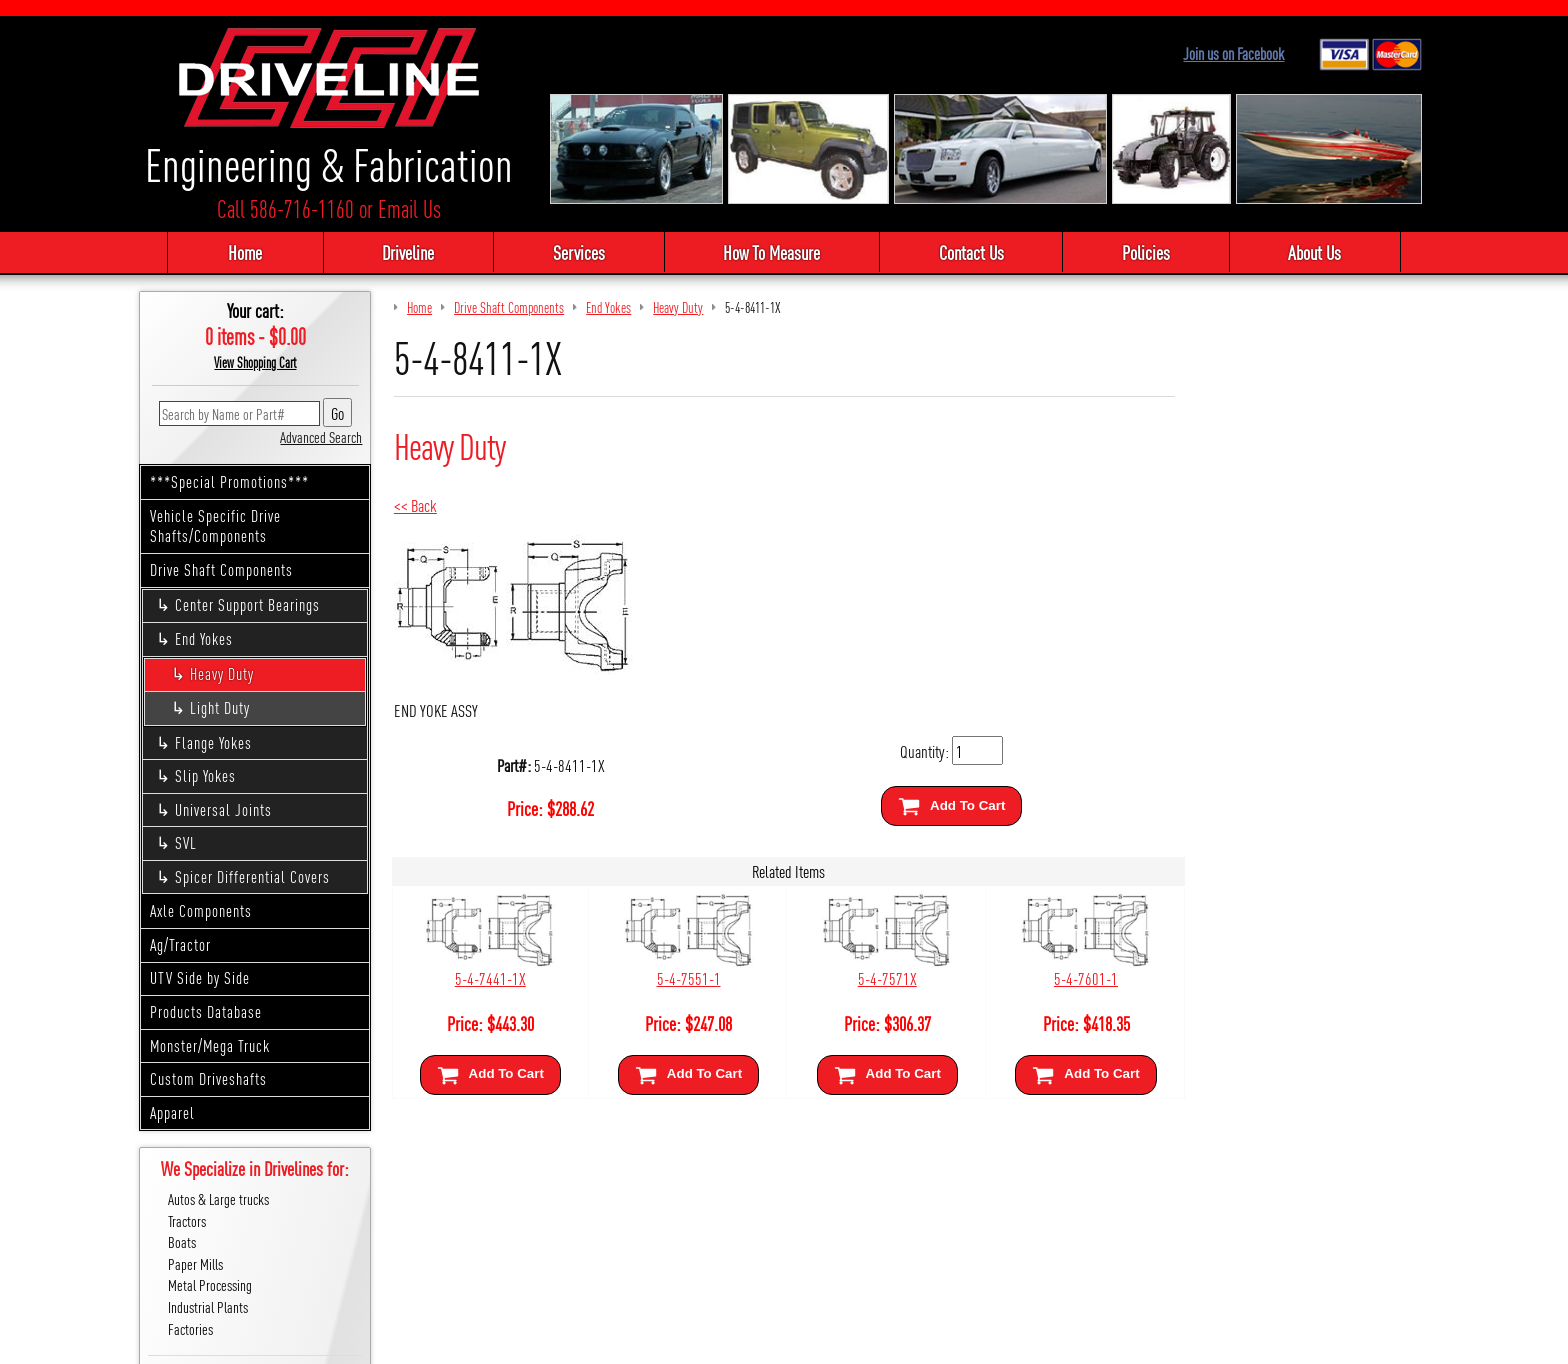  I want to click on Ag/Tractor, so click(182, 945).